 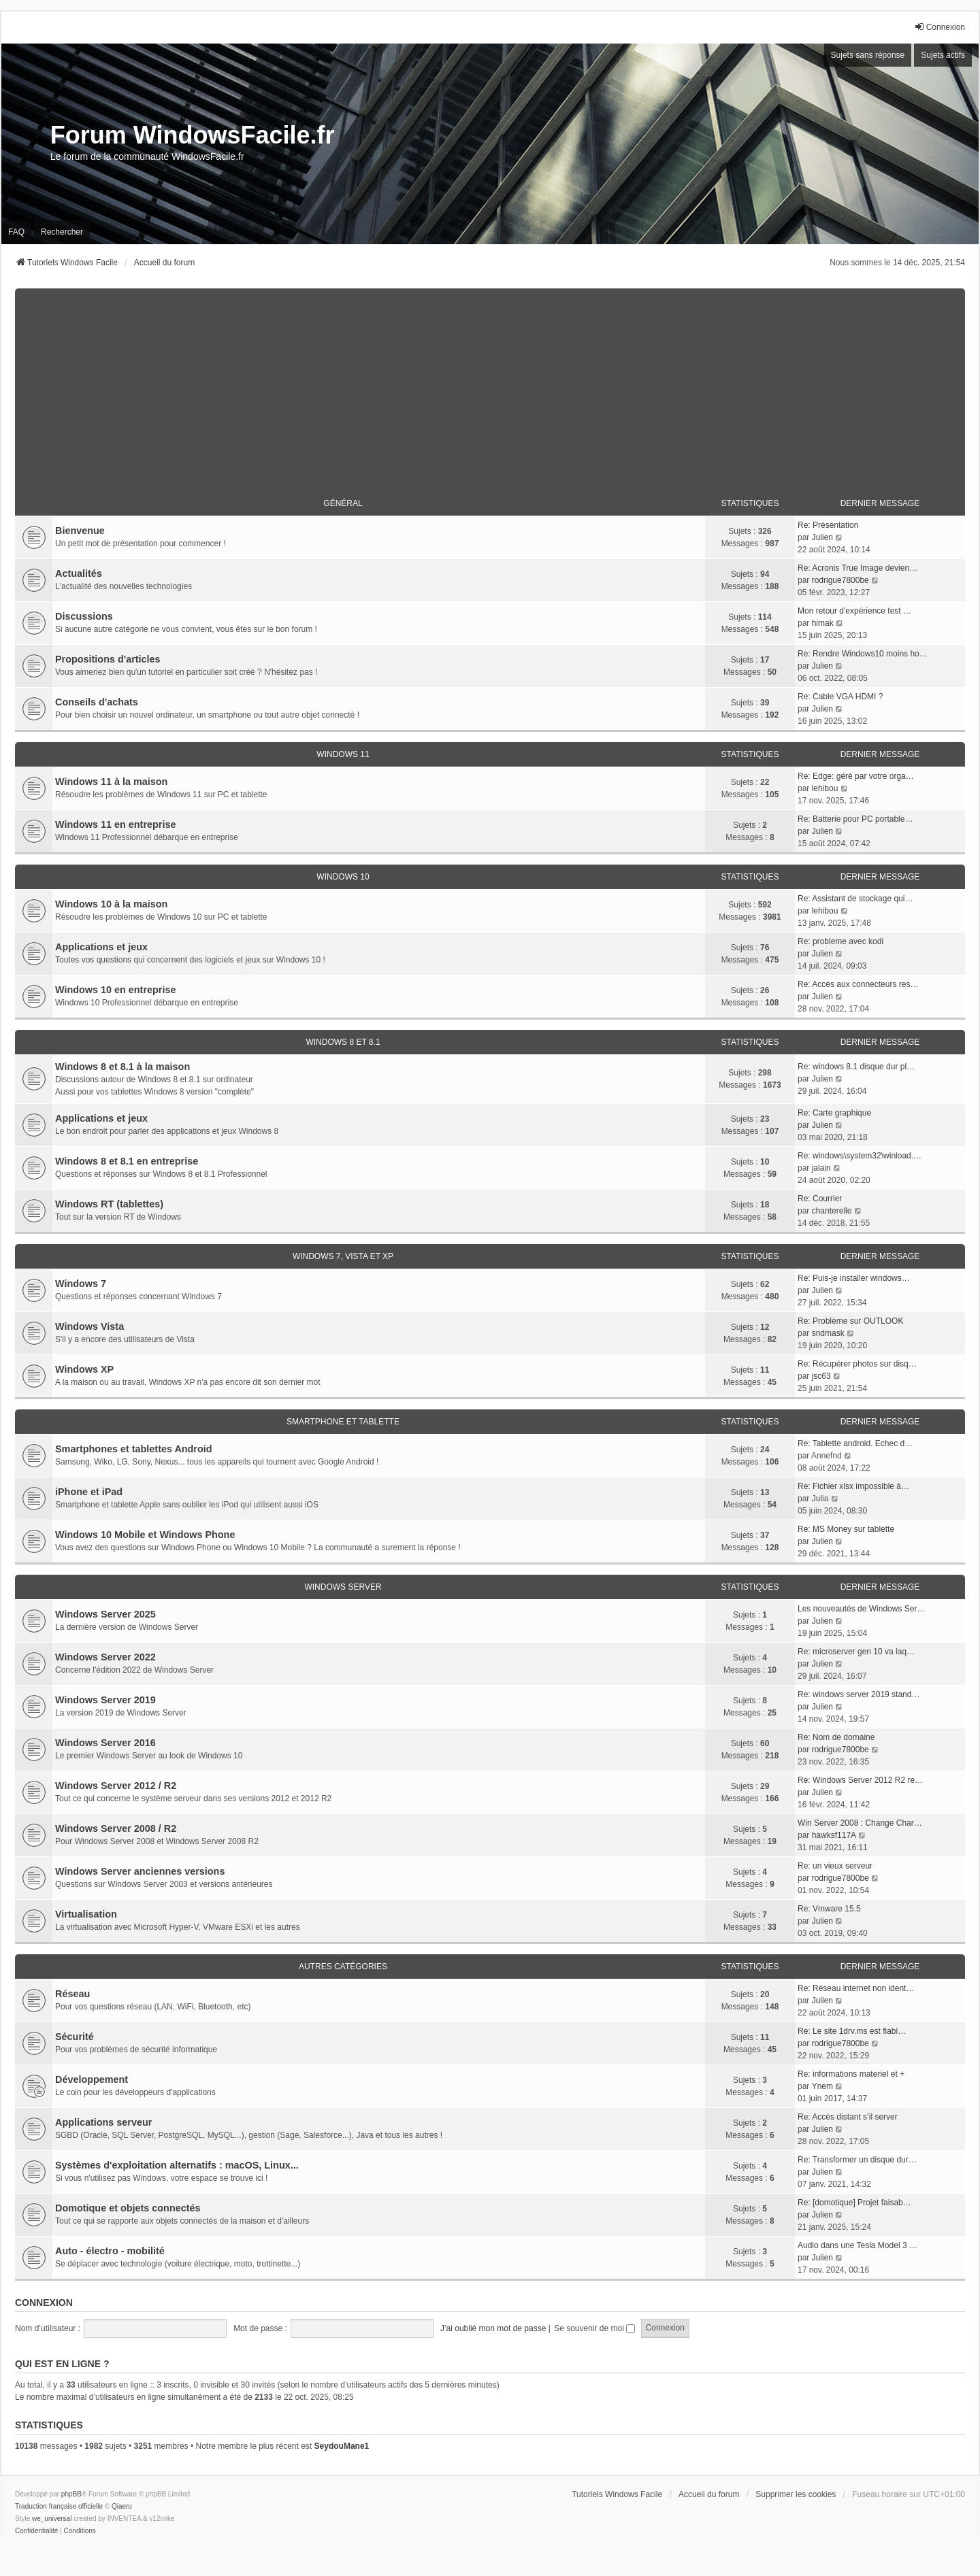 What do you see at coordinates (829, 1908) in the screenshot?
I see `Re: Vmware 15.5` at bounding box center [829, 1908].